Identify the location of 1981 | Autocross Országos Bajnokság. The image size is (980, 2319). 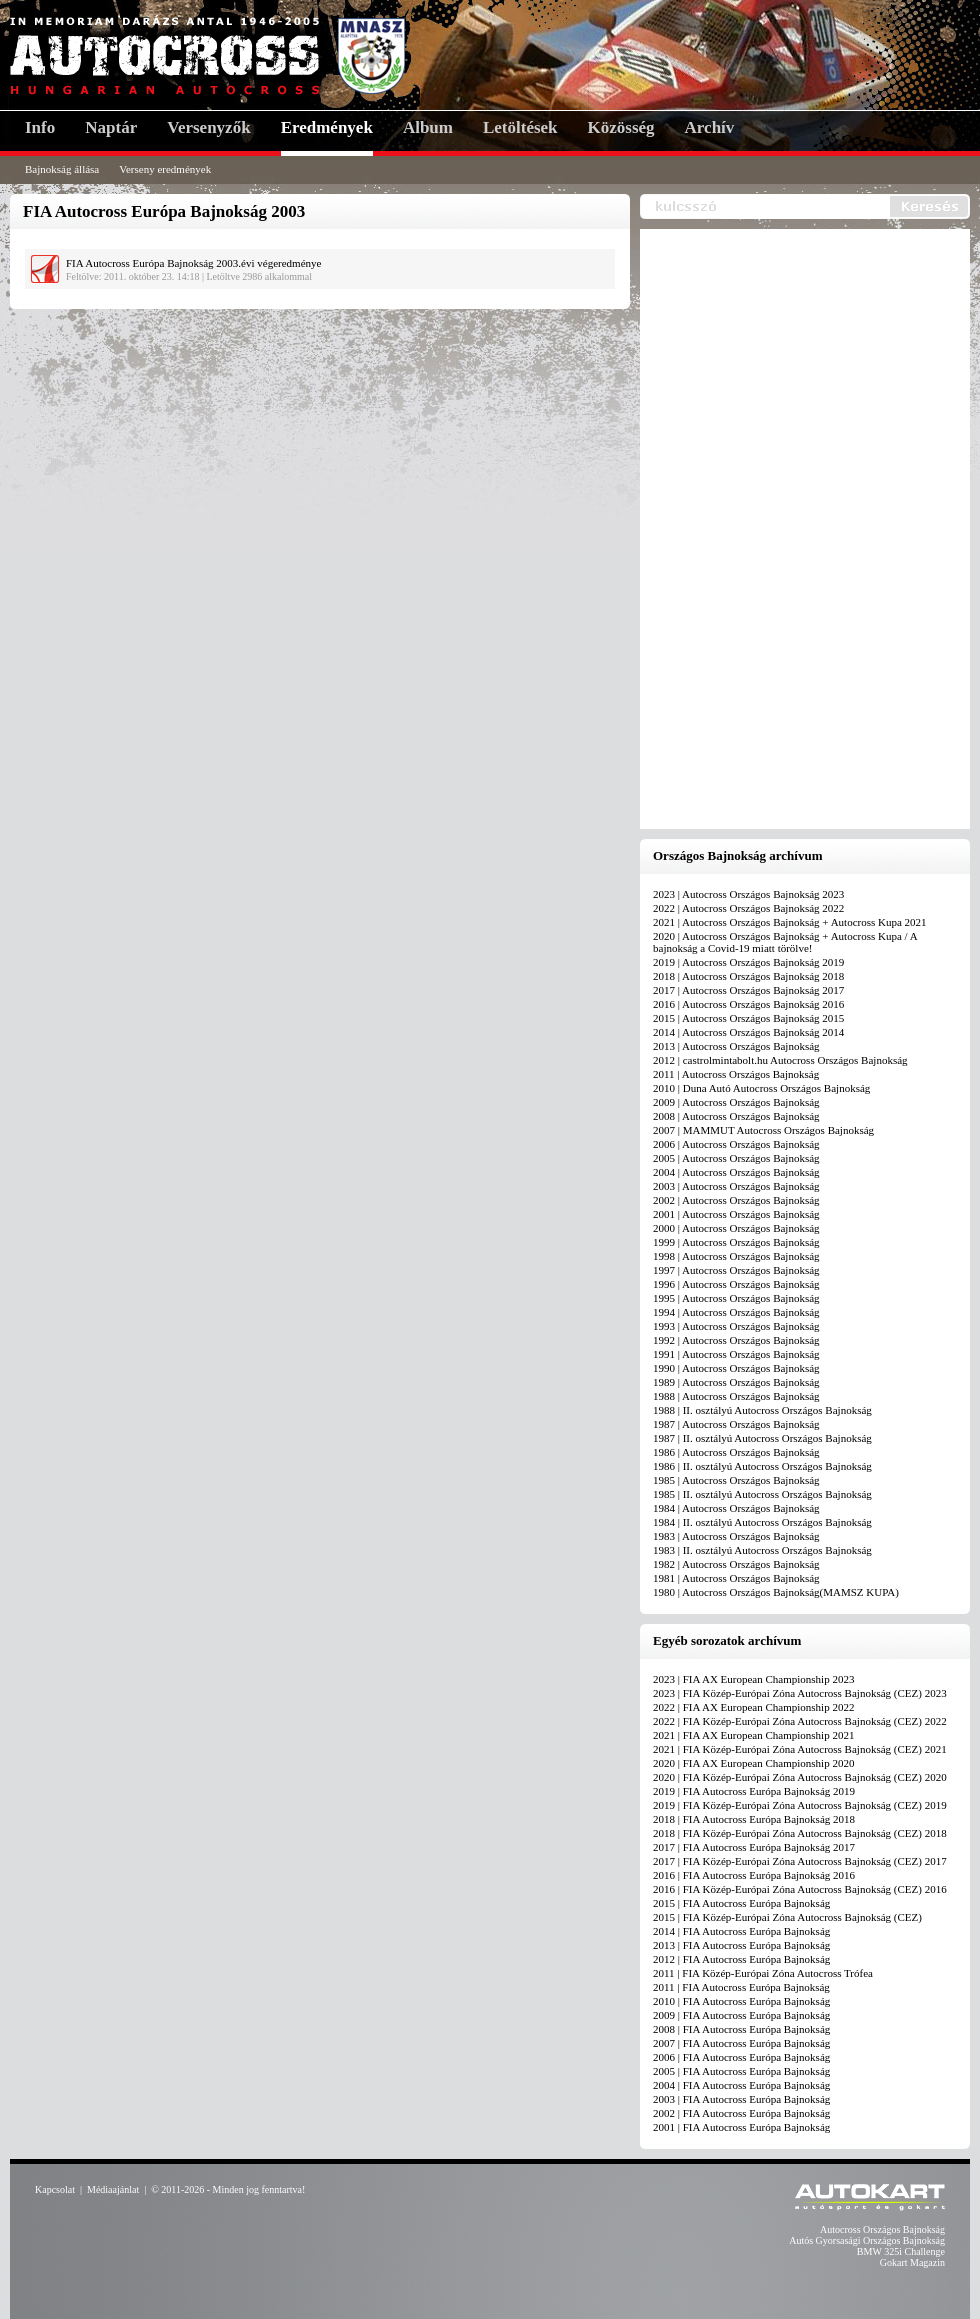
(736, 1578).